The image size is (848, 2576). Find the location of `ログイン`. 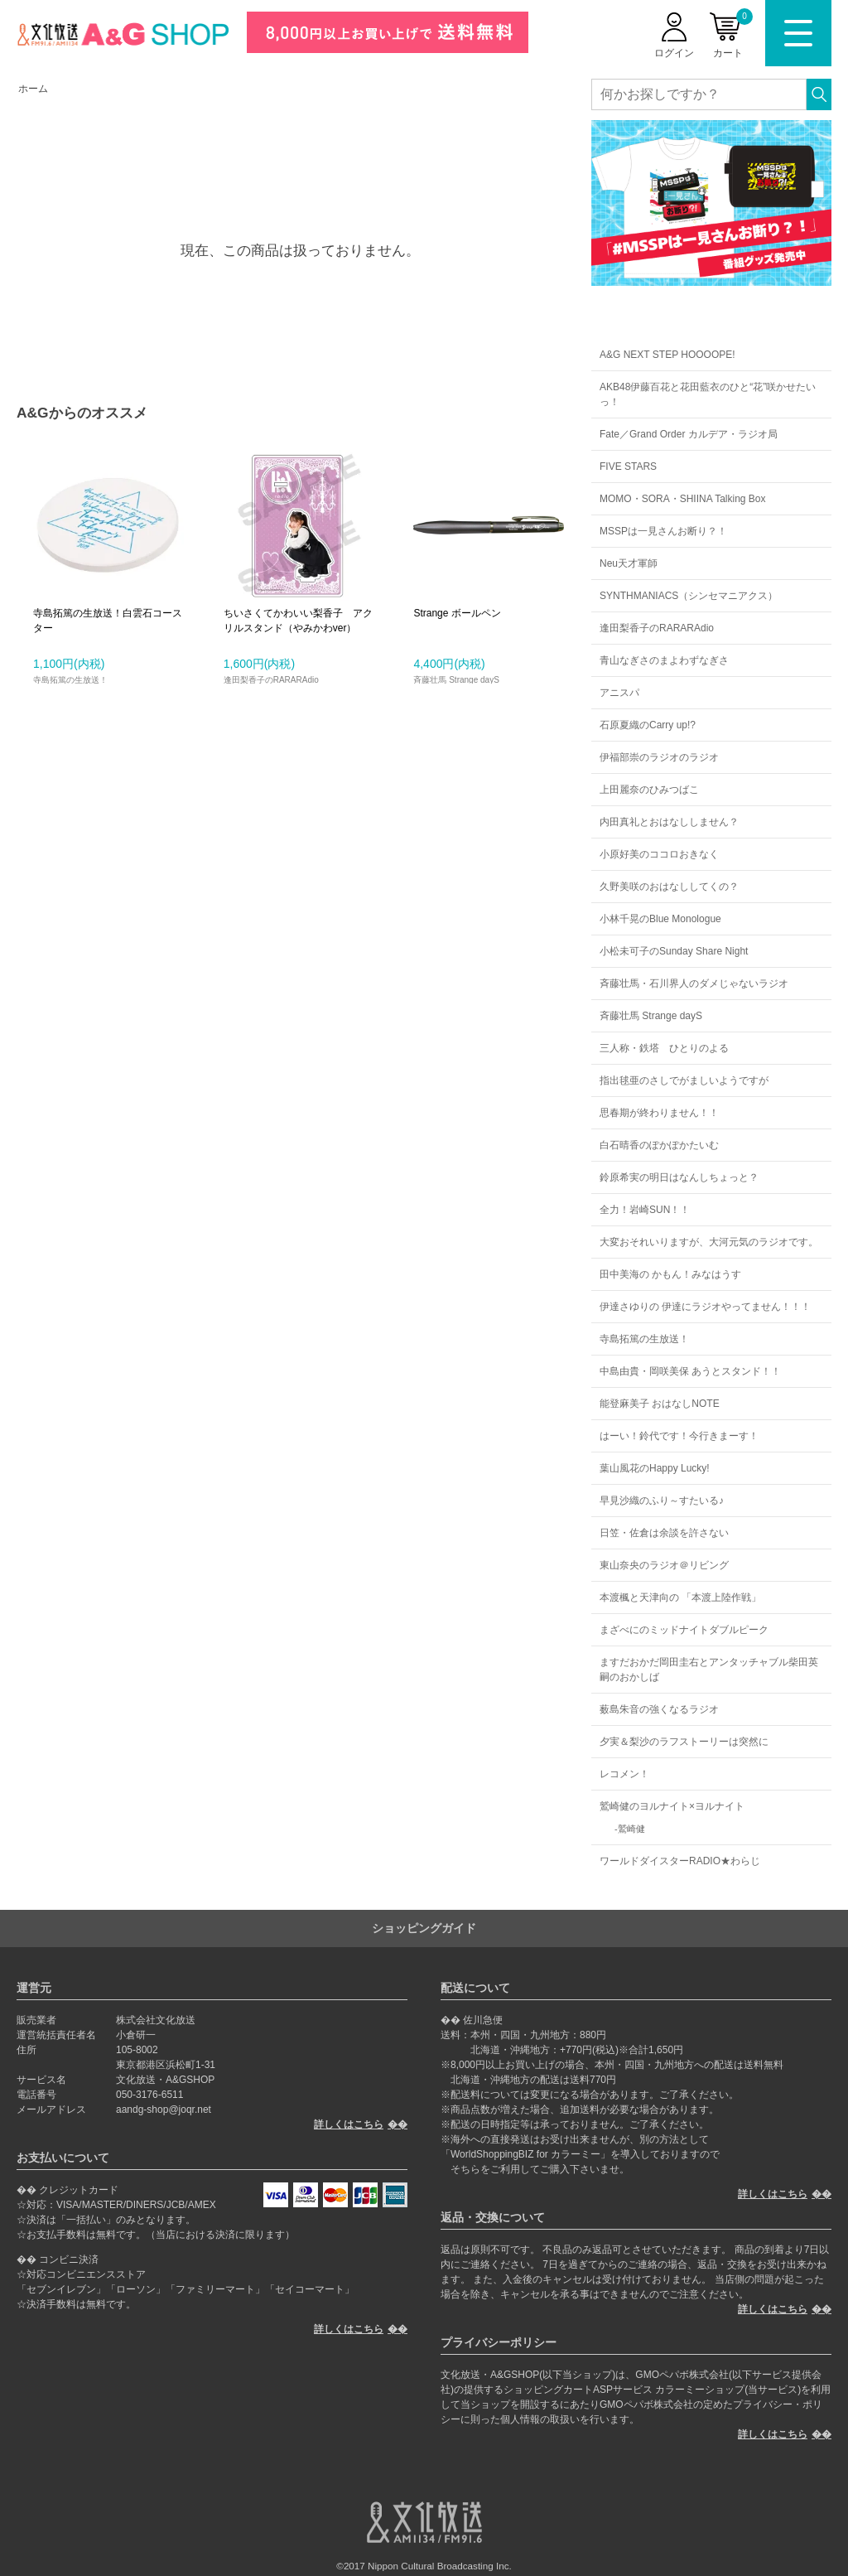

ログイン is located at coordinates (674, 53).